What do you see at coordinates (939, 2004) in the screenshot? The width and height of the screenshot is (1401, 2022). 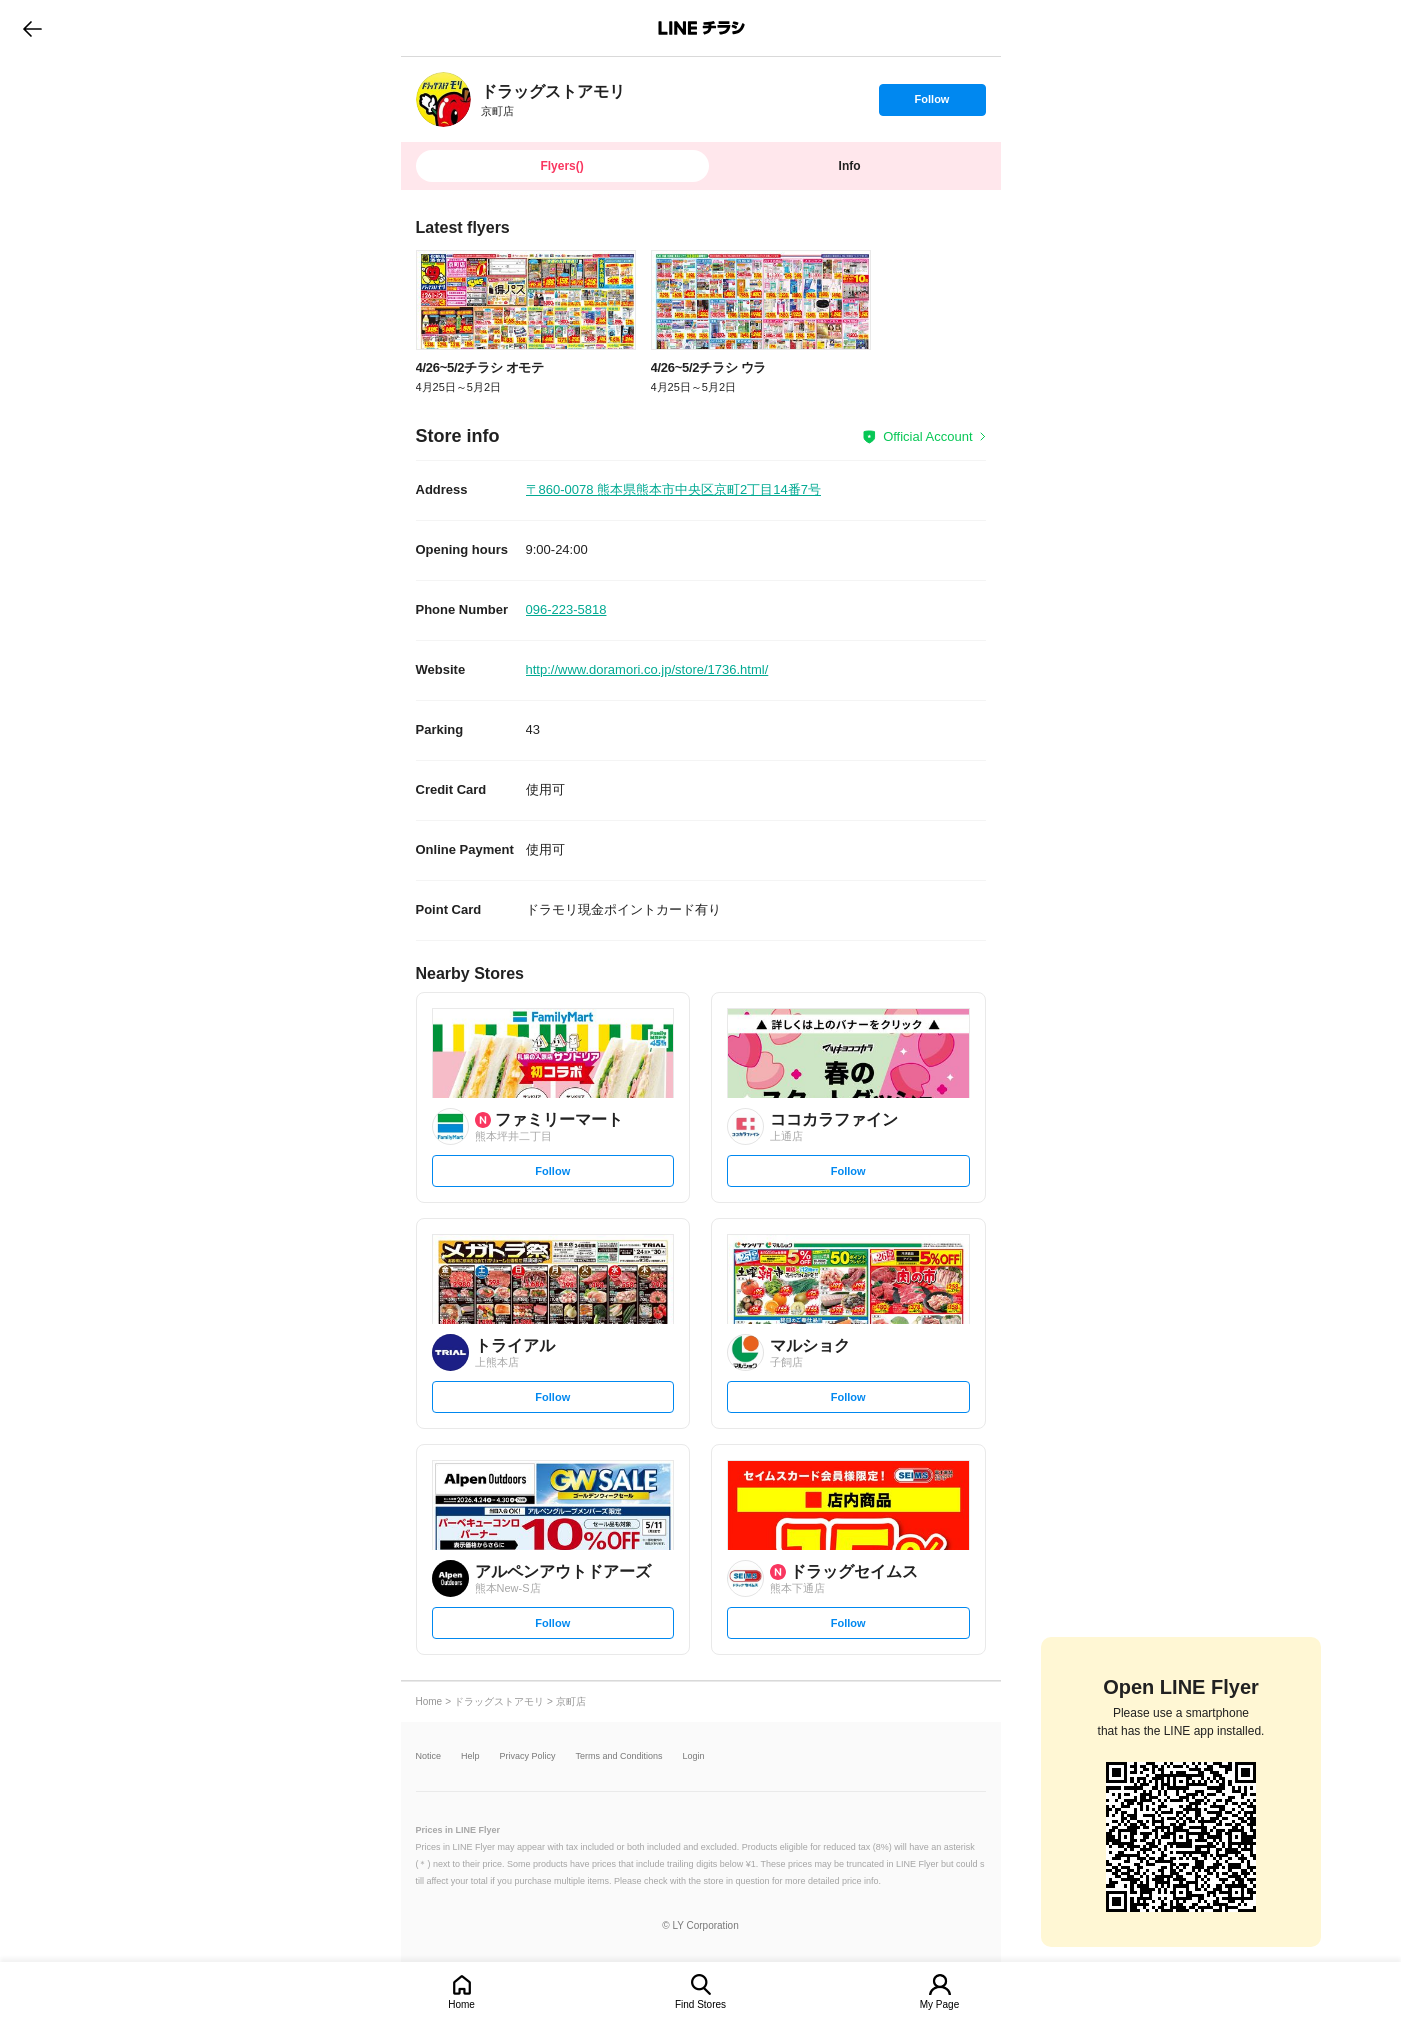 I see `My Page` at bounding box center [939, 2004].